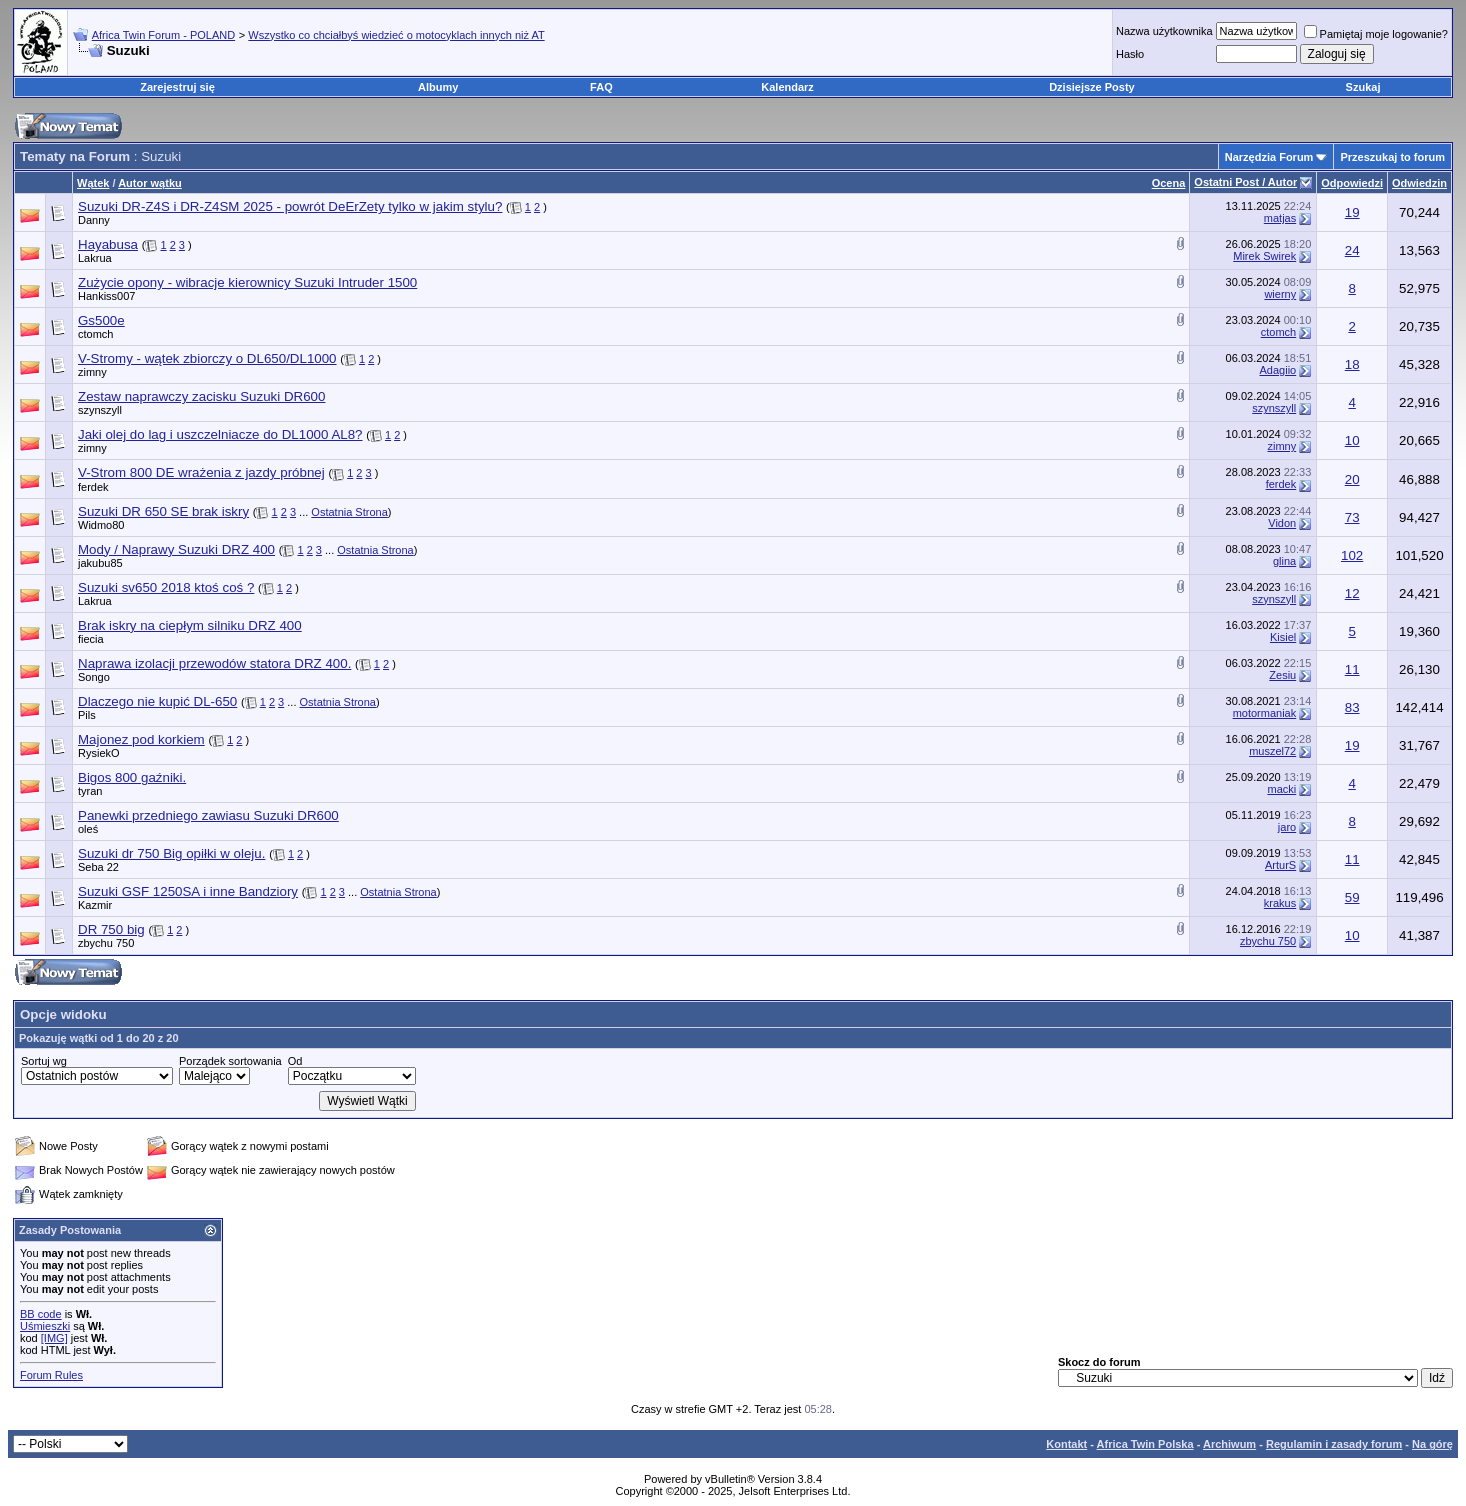 Image resolution: width=1466 pixels, height=1506 pixels. Describe the element at coordinates (176, 549) in the screenshot. I see `Mody / Naprawy Suzuki DRZ 400` at that location.